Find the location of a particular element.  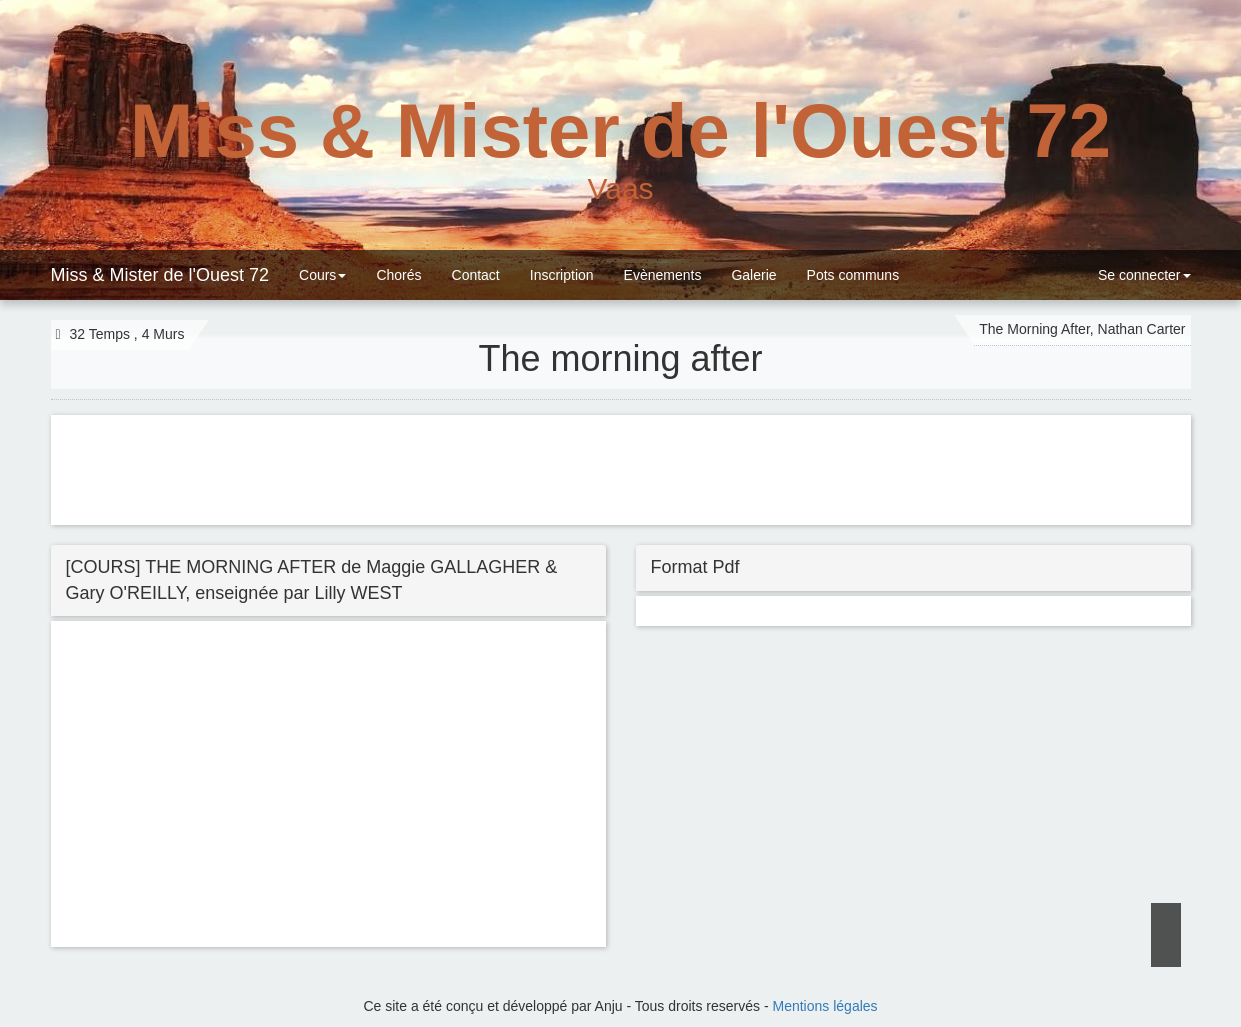

Mentions légales is located at coordinates (825, 1006).